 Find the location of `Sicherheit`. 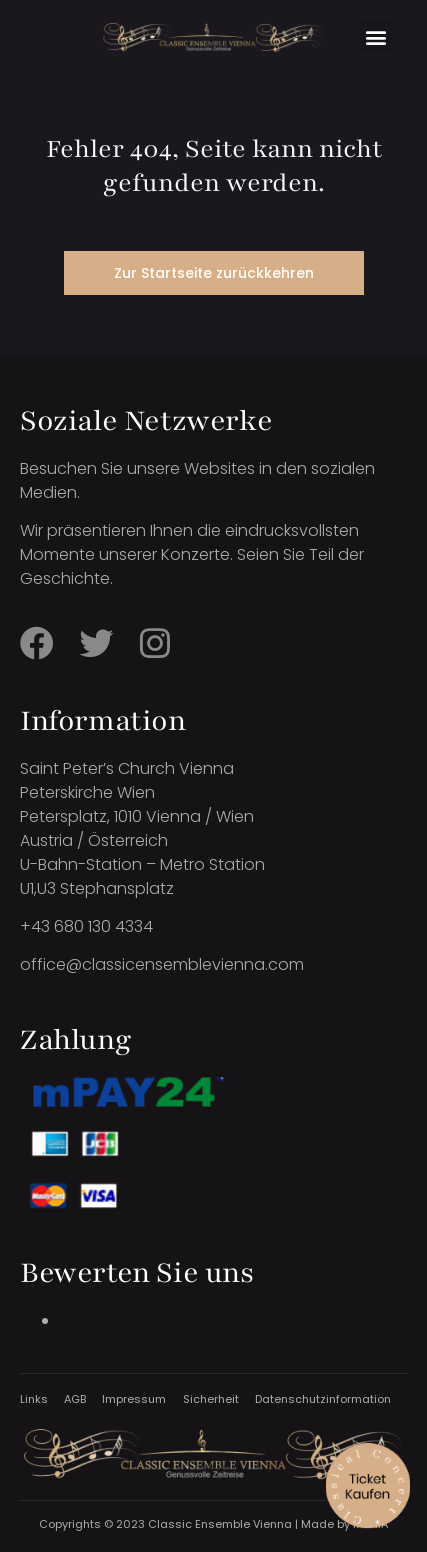

Sicherheit is located at coordinates (211, 1399).